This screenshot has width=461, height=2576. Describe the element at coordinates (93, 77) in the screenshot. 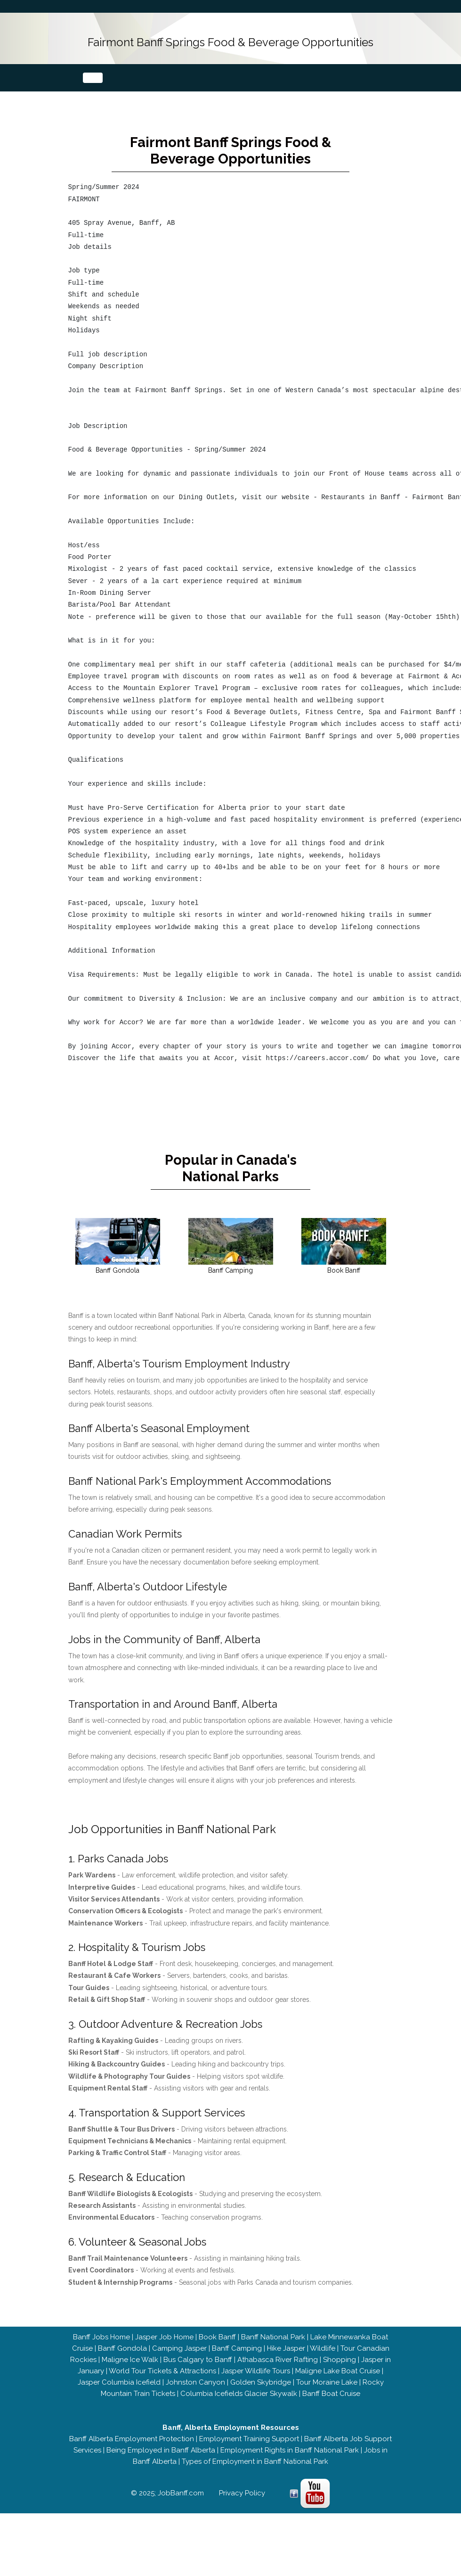

I see `[Toggle navigation]` at that location.